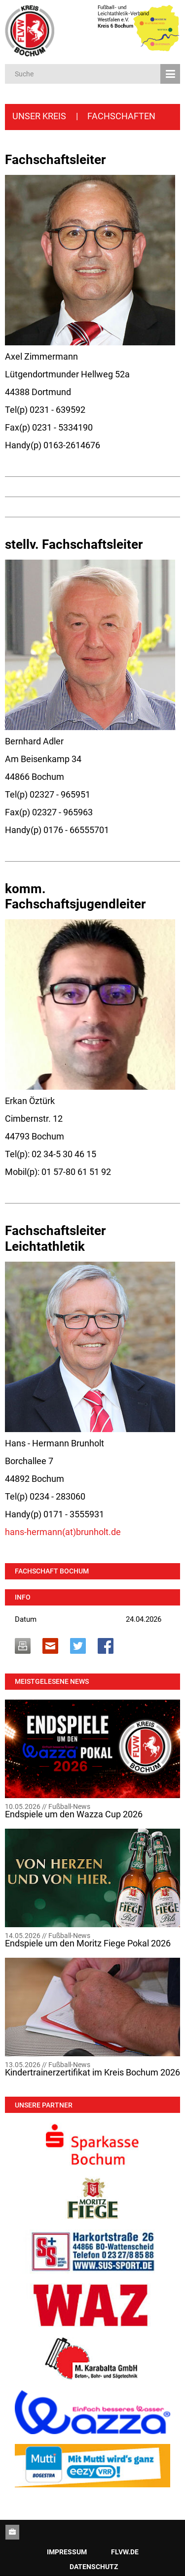 The height and width of the screenshot is (2576, 185). I want to click on Fachschaft Bochum, so click(52, 1571).